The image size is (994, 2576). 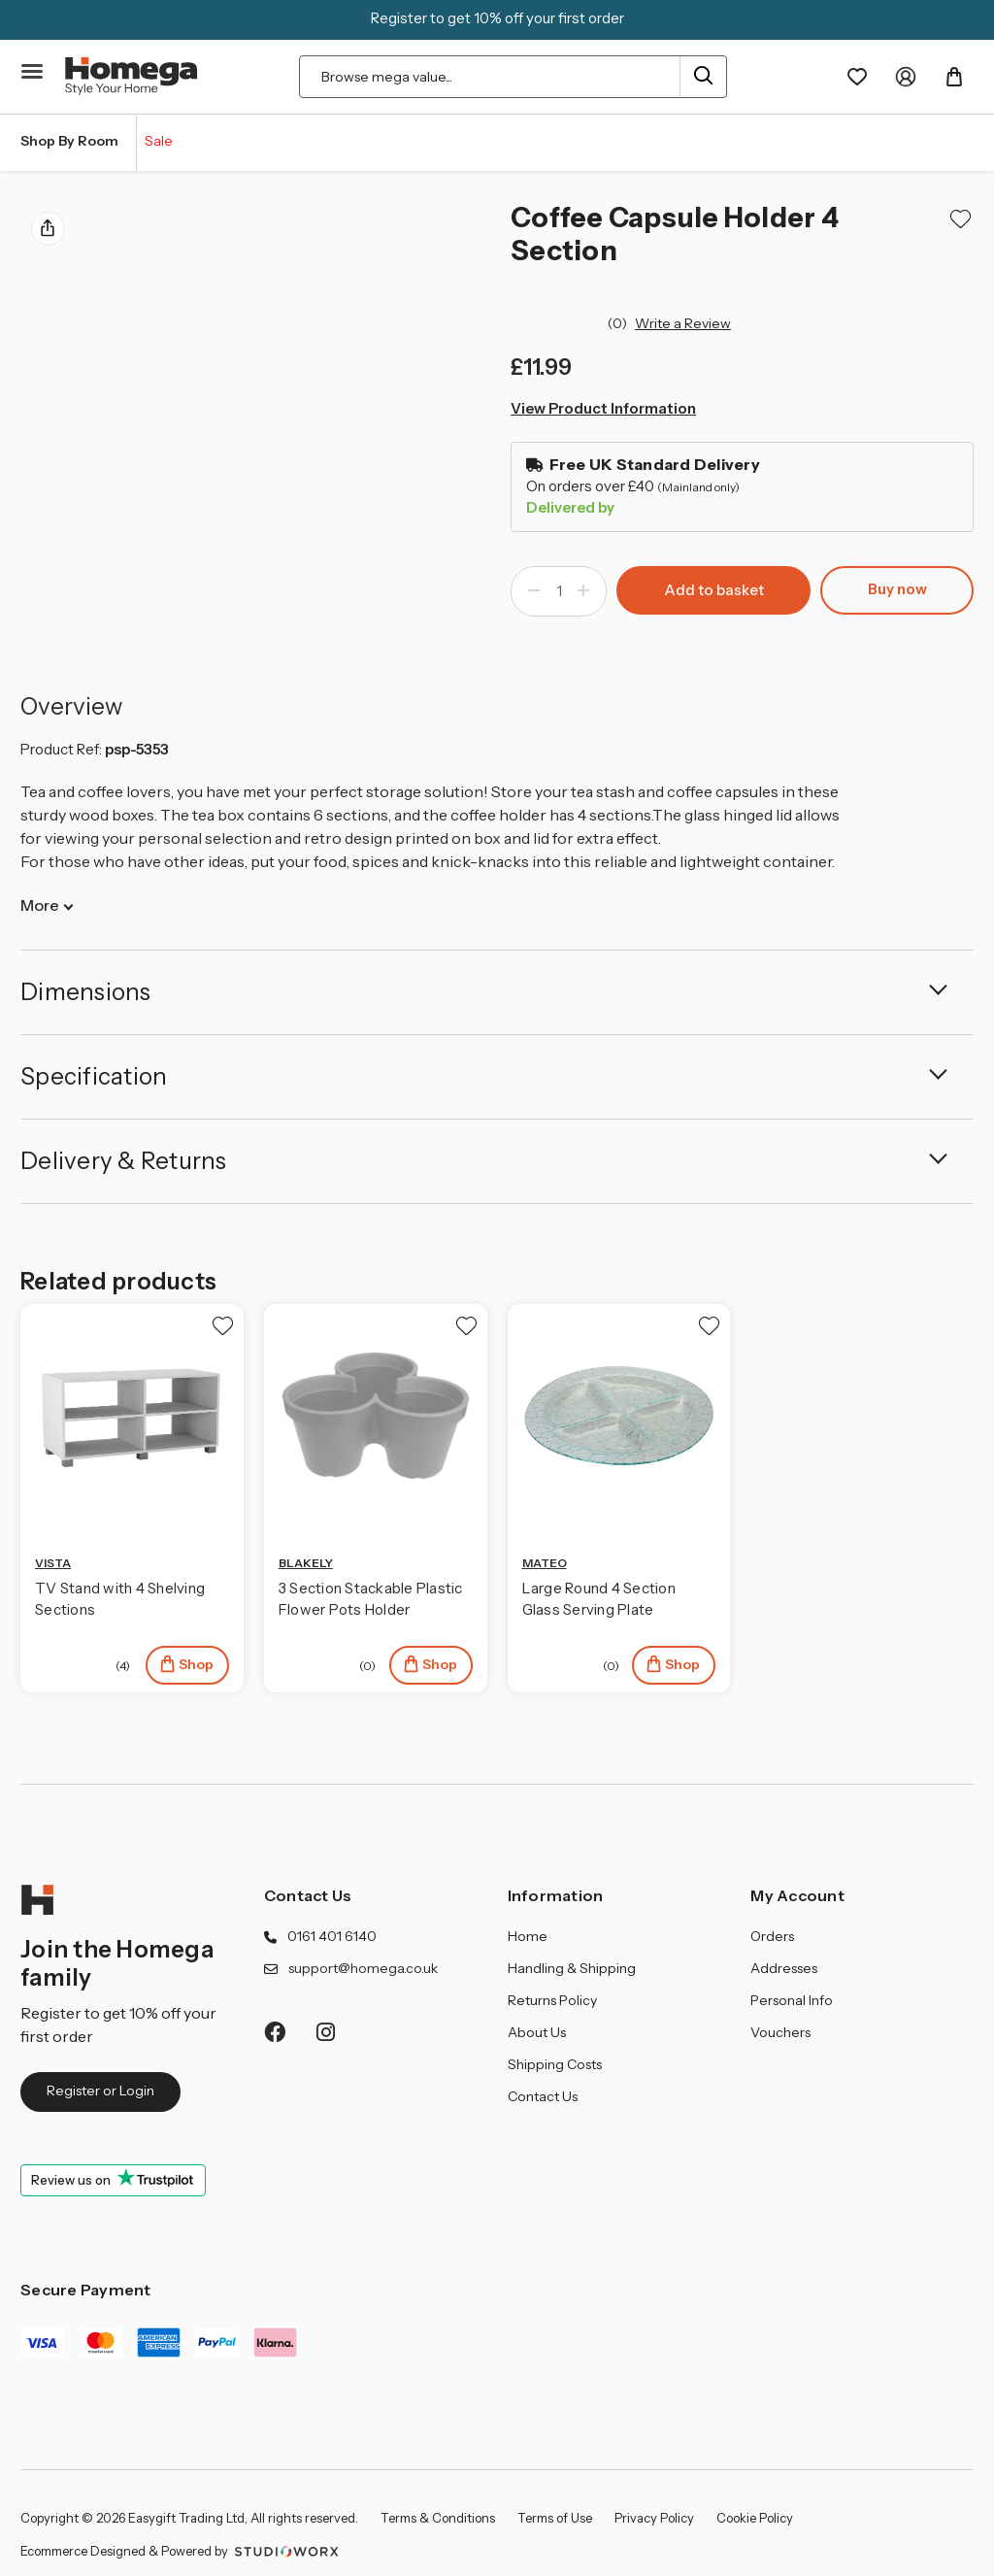 I want to click on Register to get 10% off your first order, so click(x=497, y=18).